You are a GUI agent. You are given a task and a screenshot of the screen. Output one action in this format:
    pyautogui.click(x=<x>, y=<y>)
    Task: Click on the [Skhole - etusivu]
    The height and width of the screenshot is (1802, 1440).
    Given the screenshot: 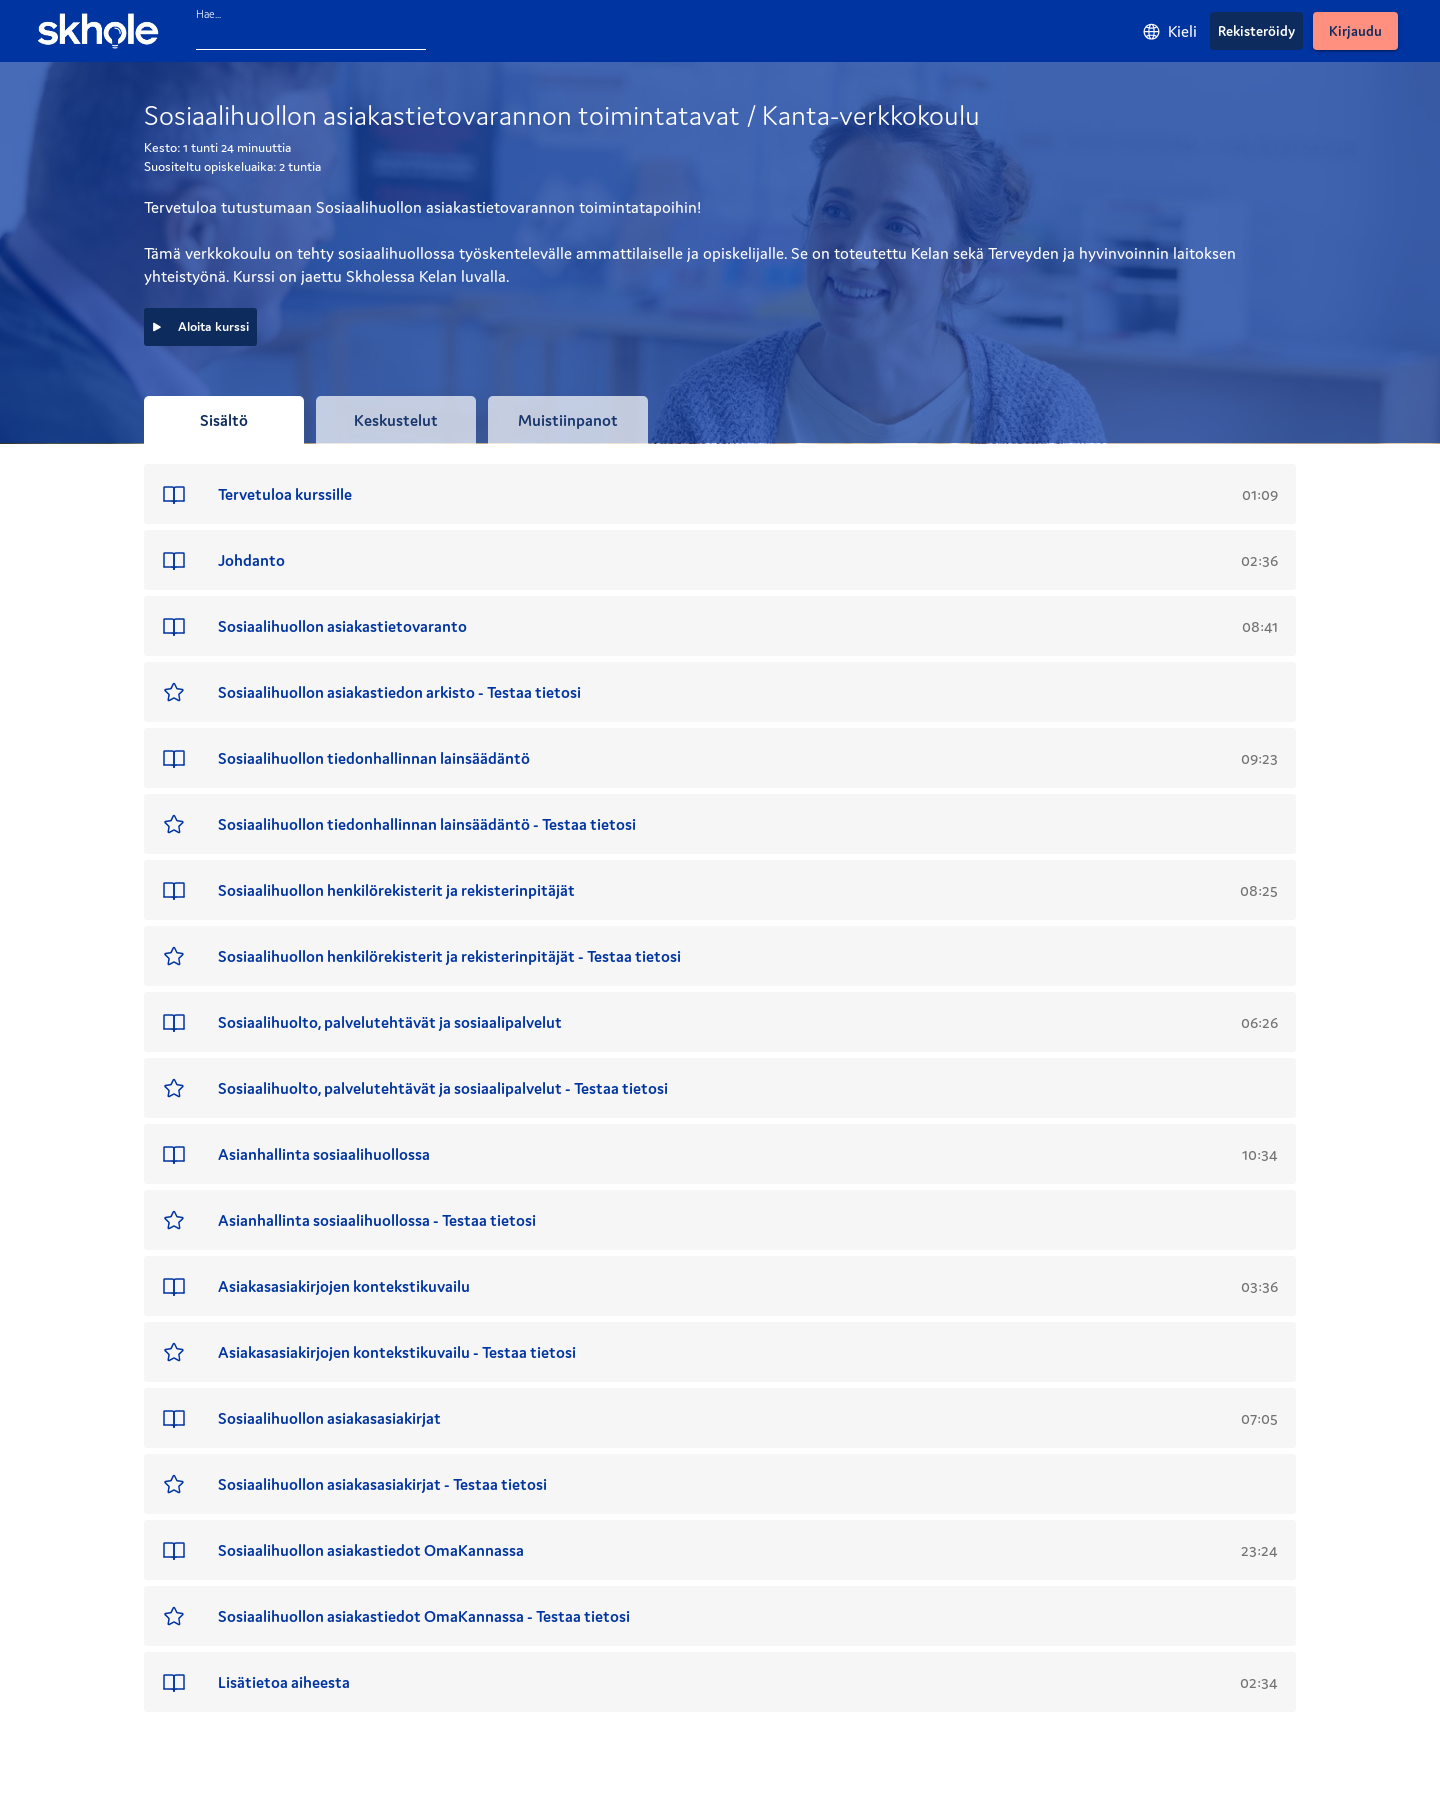 What is the action you would take?
    pyautogui.click(x=98, y=31)
    